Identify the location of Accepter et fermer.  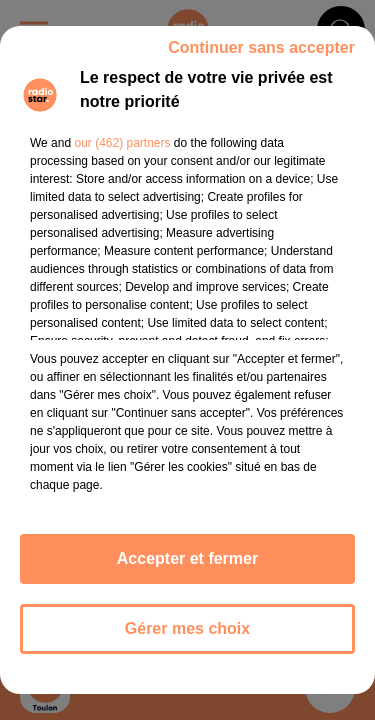
(187, 558).